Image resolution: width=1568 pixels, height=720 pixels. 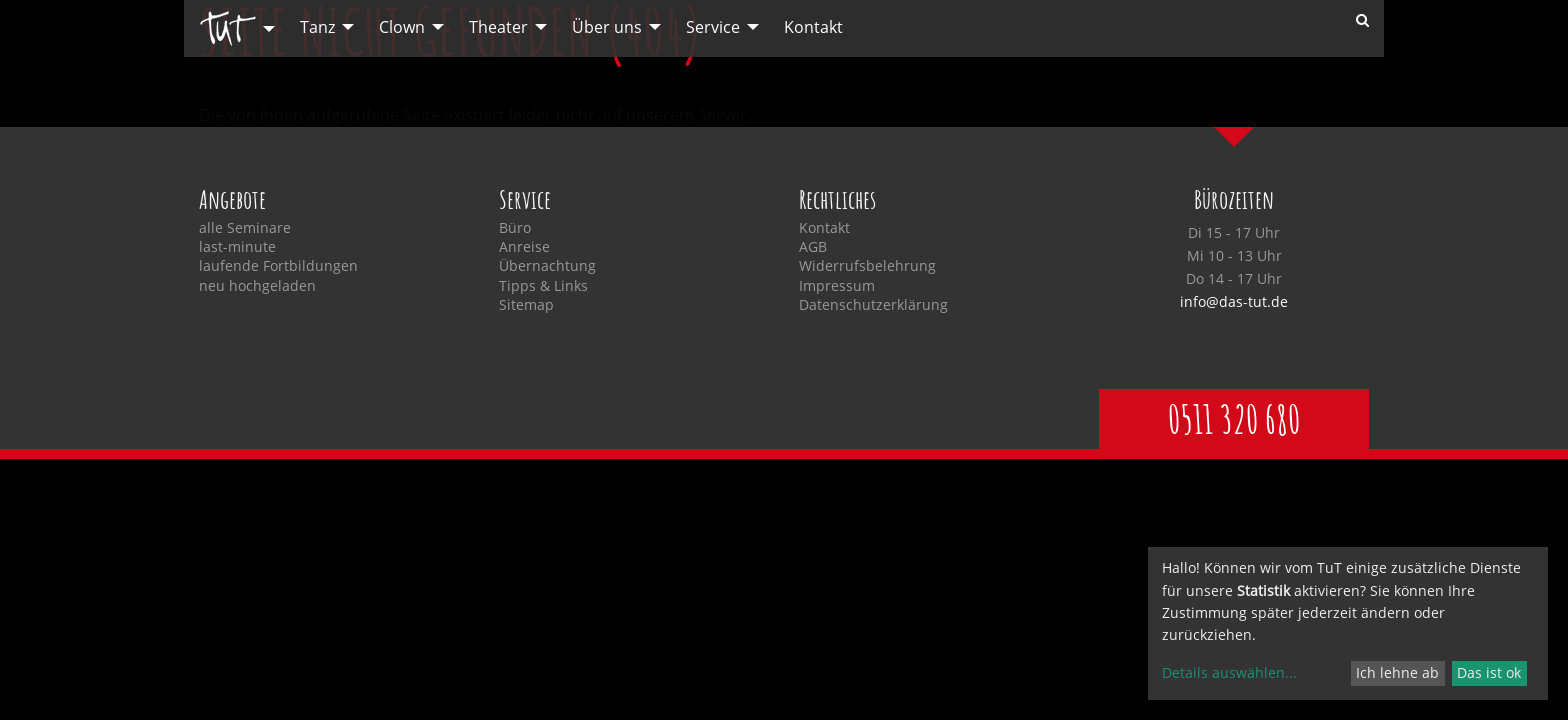 I want to click on Widerrufsbelehrung, so click(x=867, y=266).